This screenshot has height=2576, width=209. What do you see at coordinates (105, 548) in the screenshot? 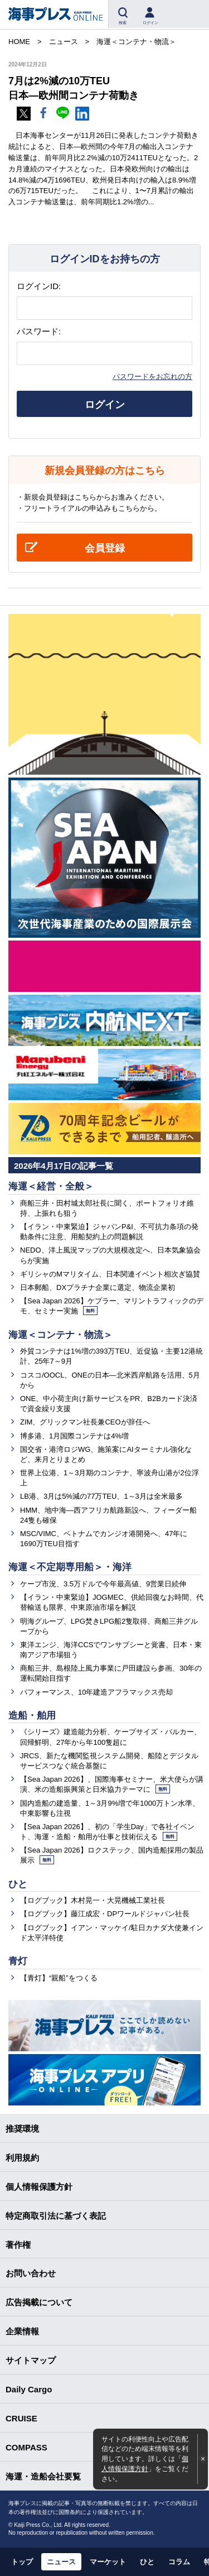
I see `会員登録` at bounding box center [105, 548].